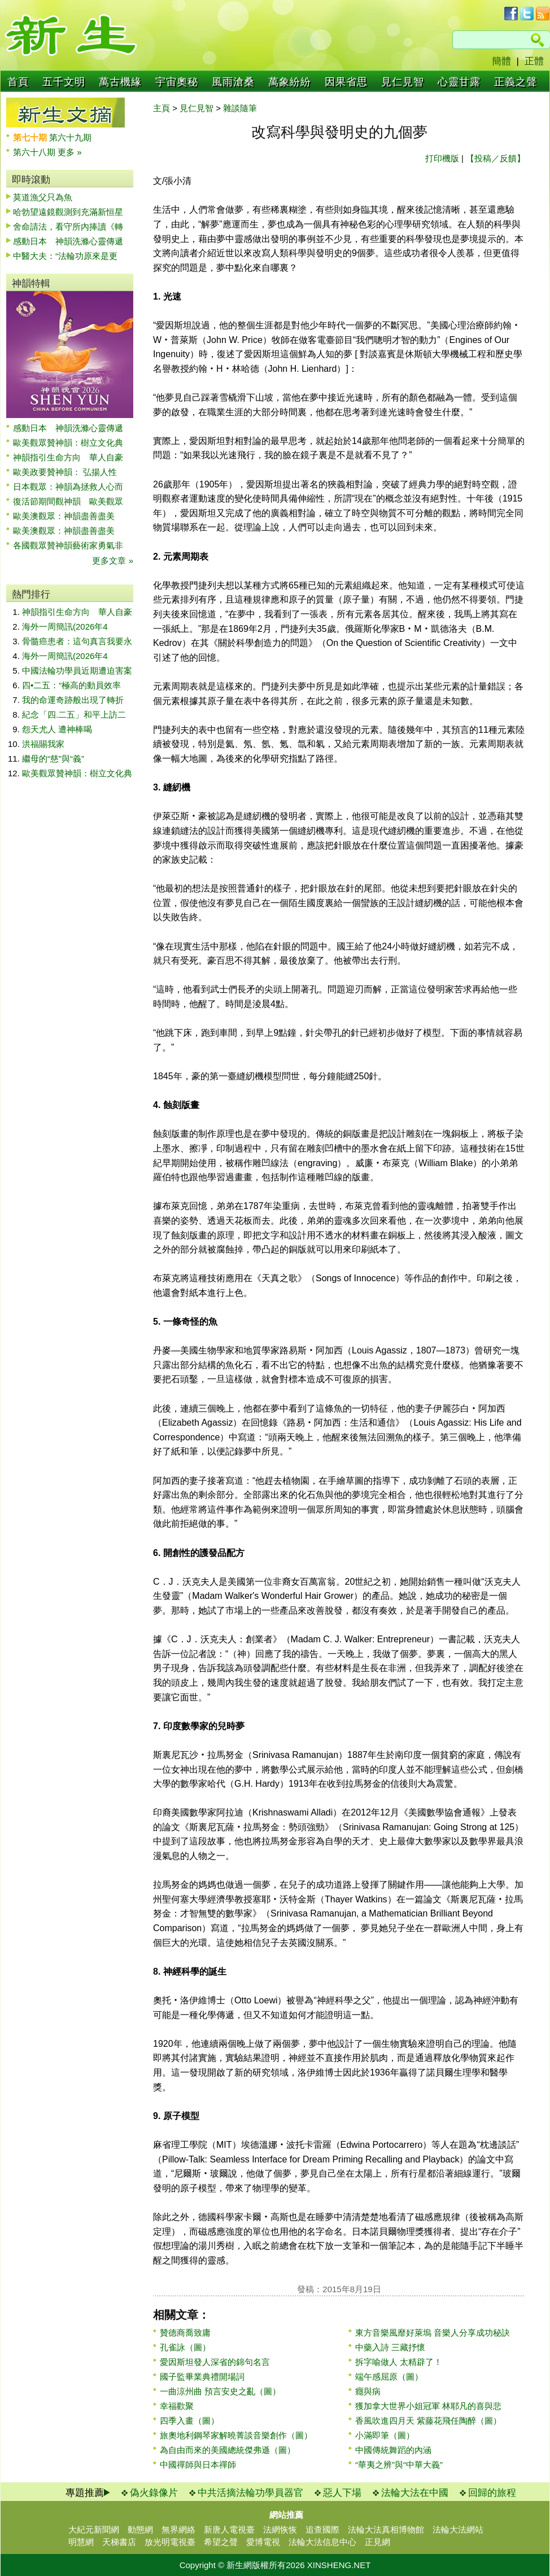  What do you see at coordinates (68, 486) in the screenshot?
I see `日本觀眾：神韻為拯救人心而` at bounding box center [68, 486].